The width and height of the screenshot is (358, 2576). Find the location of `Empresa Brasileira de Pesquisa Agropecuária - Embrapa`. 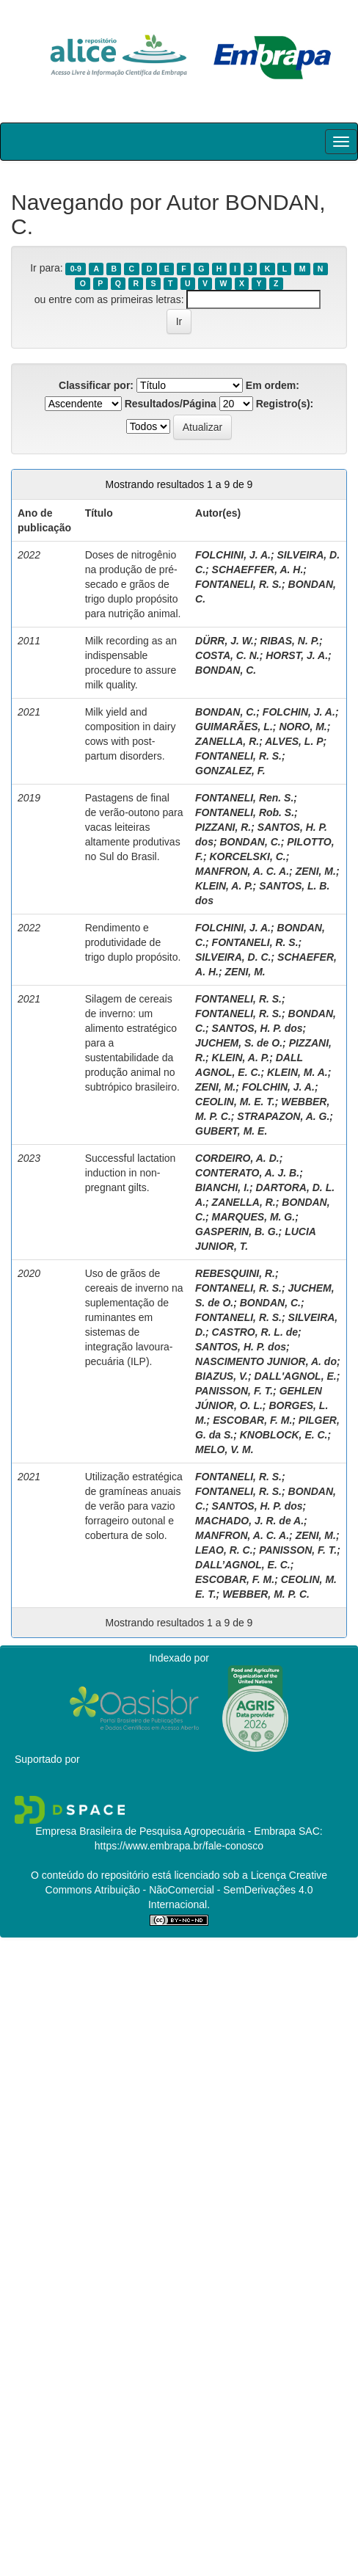

Empresa Brasileira de Pesquisa Agropecuária - Embrapa is located at coordinates (165, 1831).